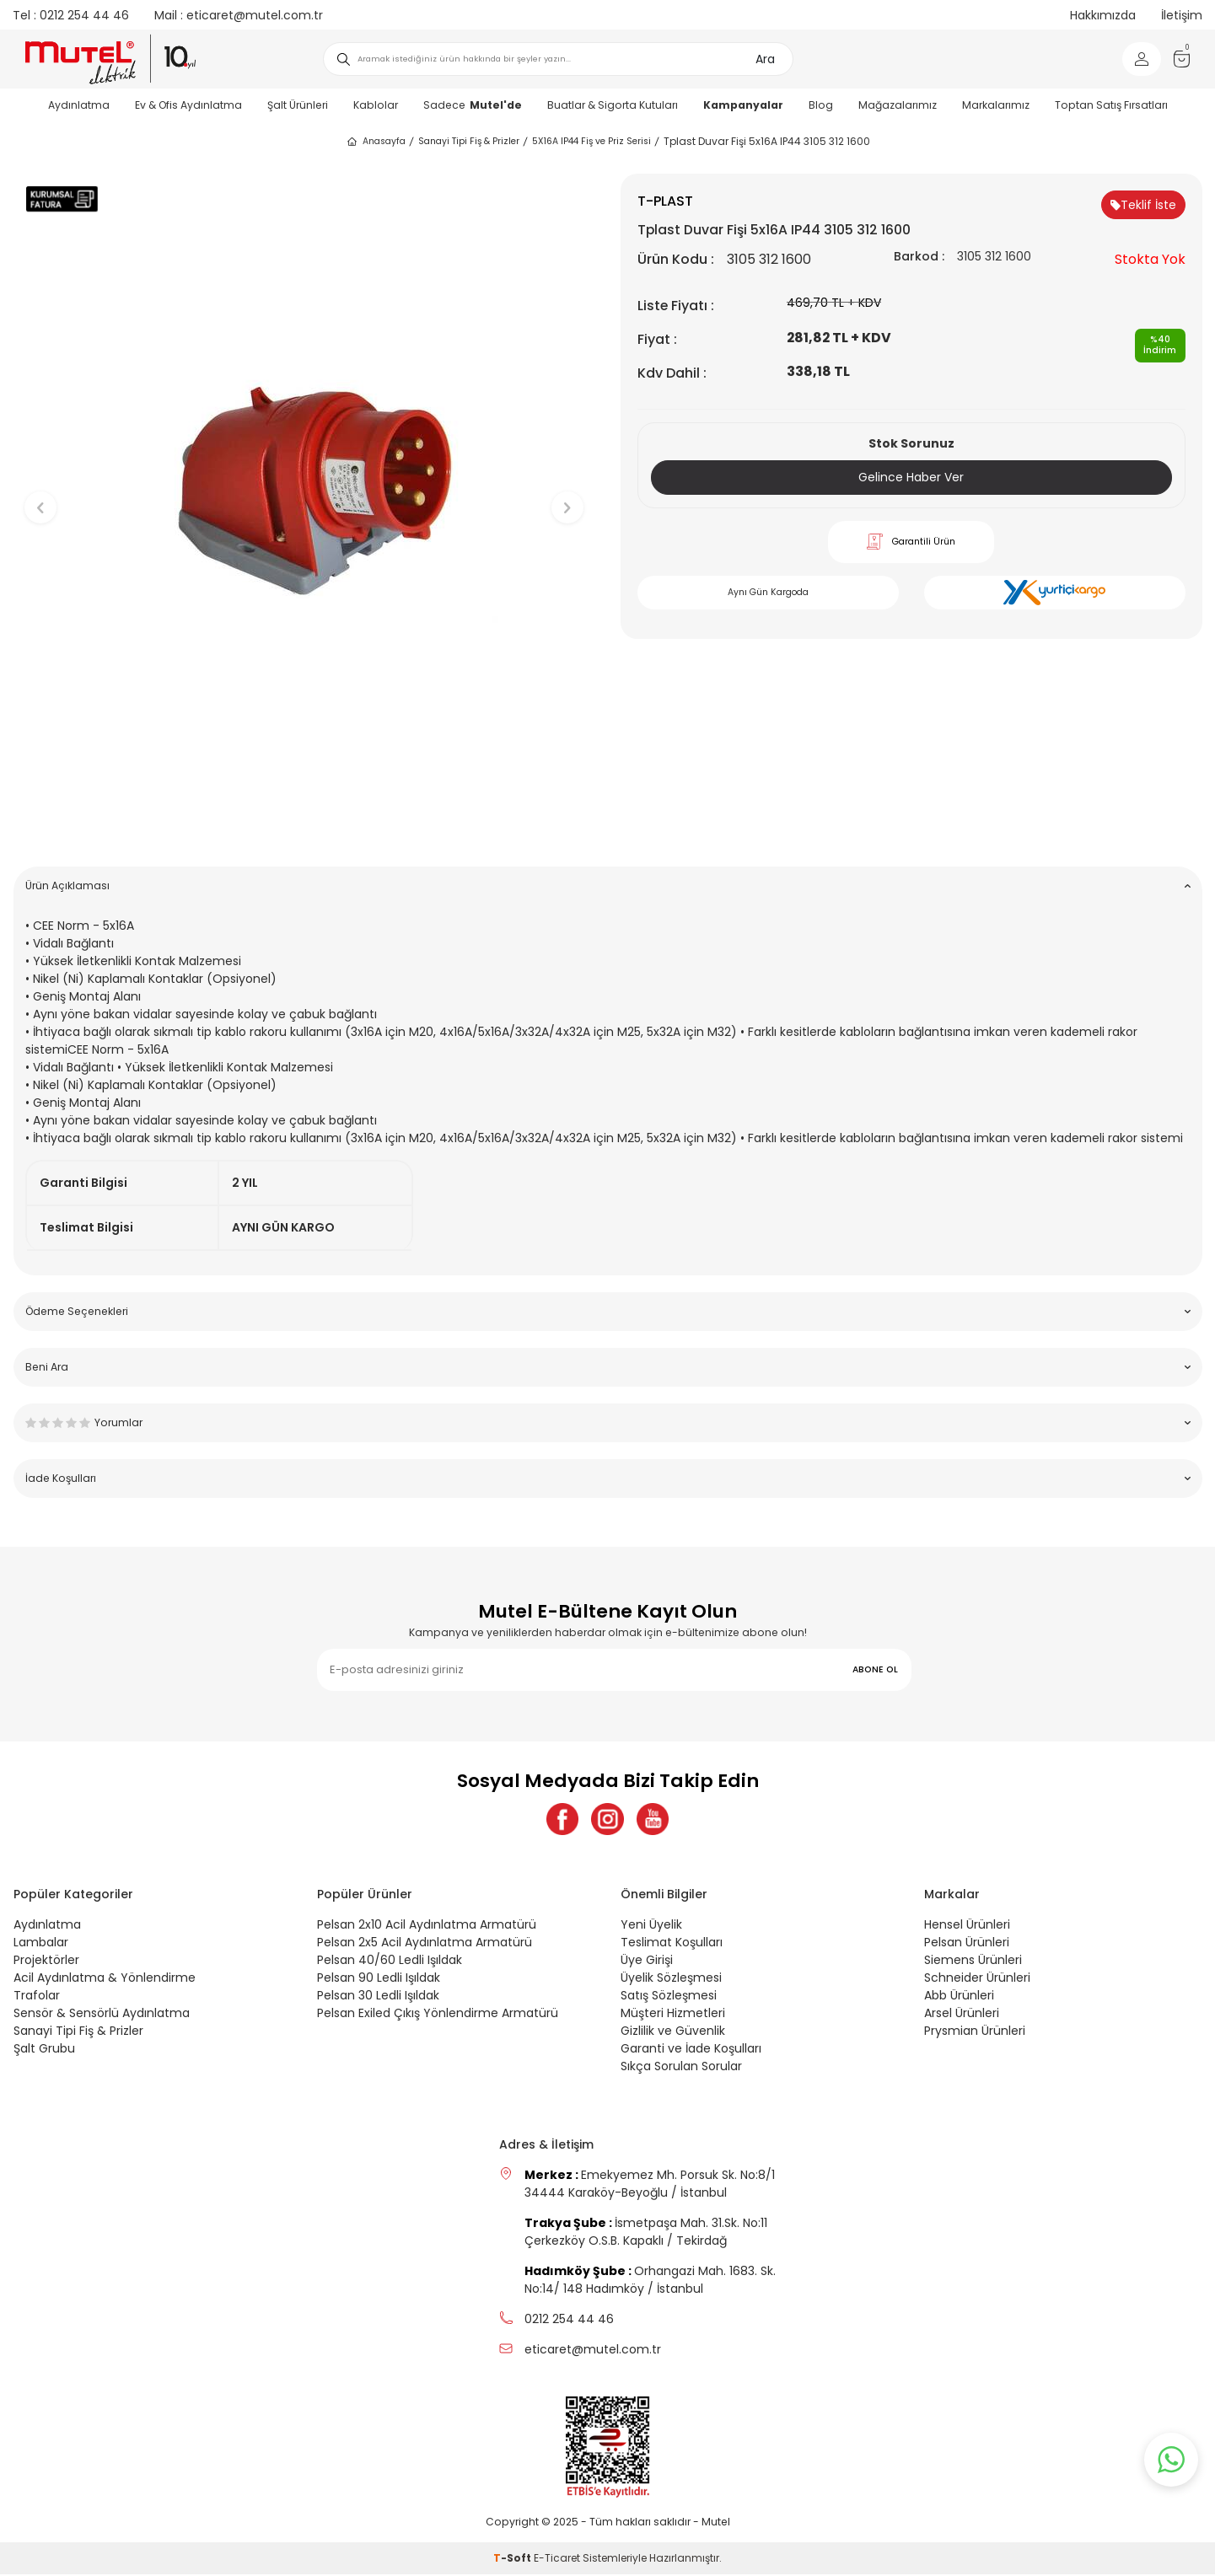 Image resolution: width=1215 pixels, height=2576 pixels. Describe the element at coordinates (376, 141) in the screenshot. I see `Anasayfa` at that location.